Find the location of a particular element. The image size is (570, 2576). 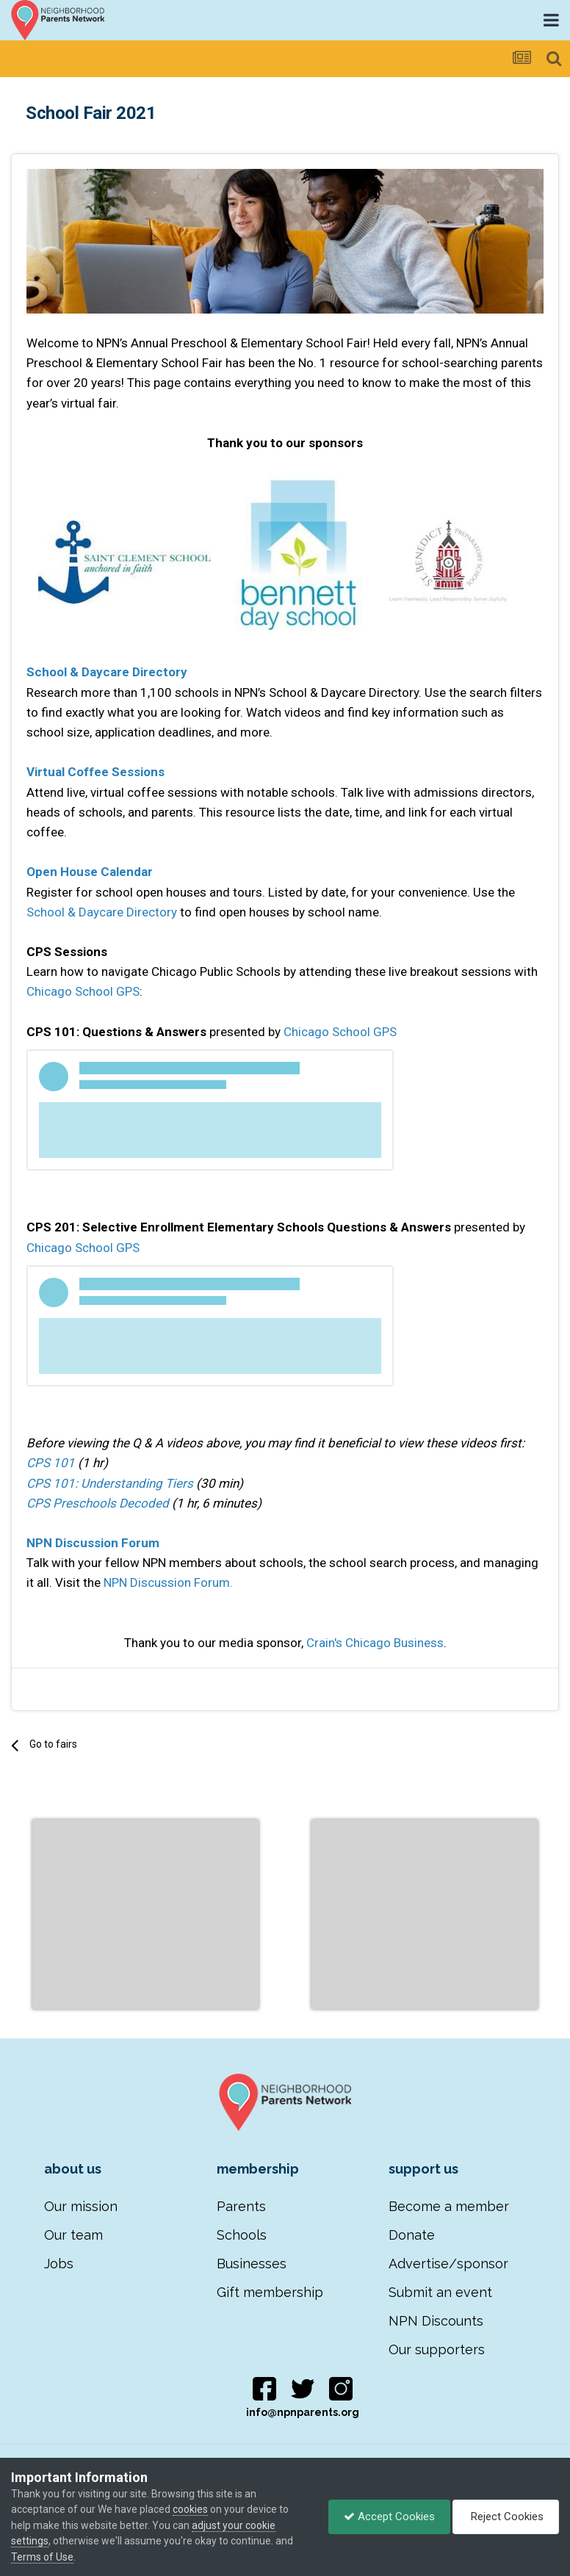

Schools is located at coordinates (242, 2235).